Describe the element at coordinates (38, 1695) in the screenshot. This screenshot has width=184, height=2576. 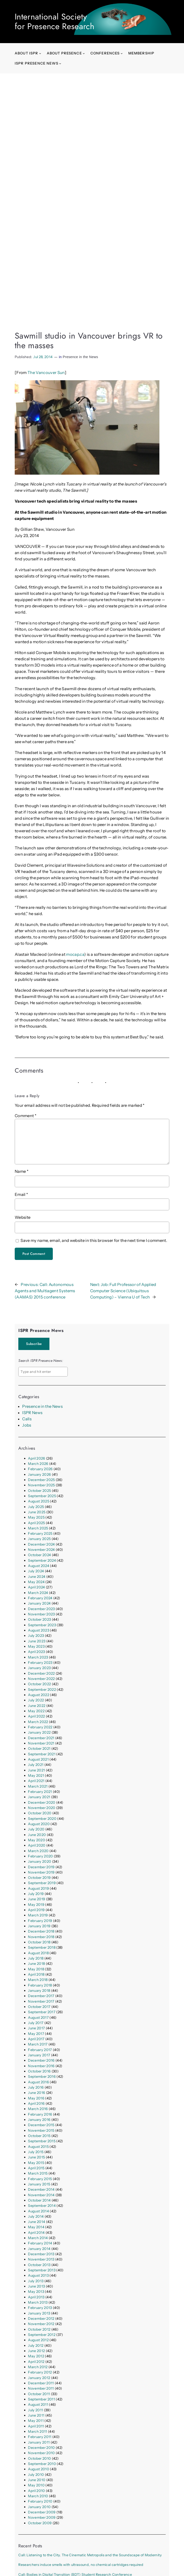
I see `August 2022` at that location.